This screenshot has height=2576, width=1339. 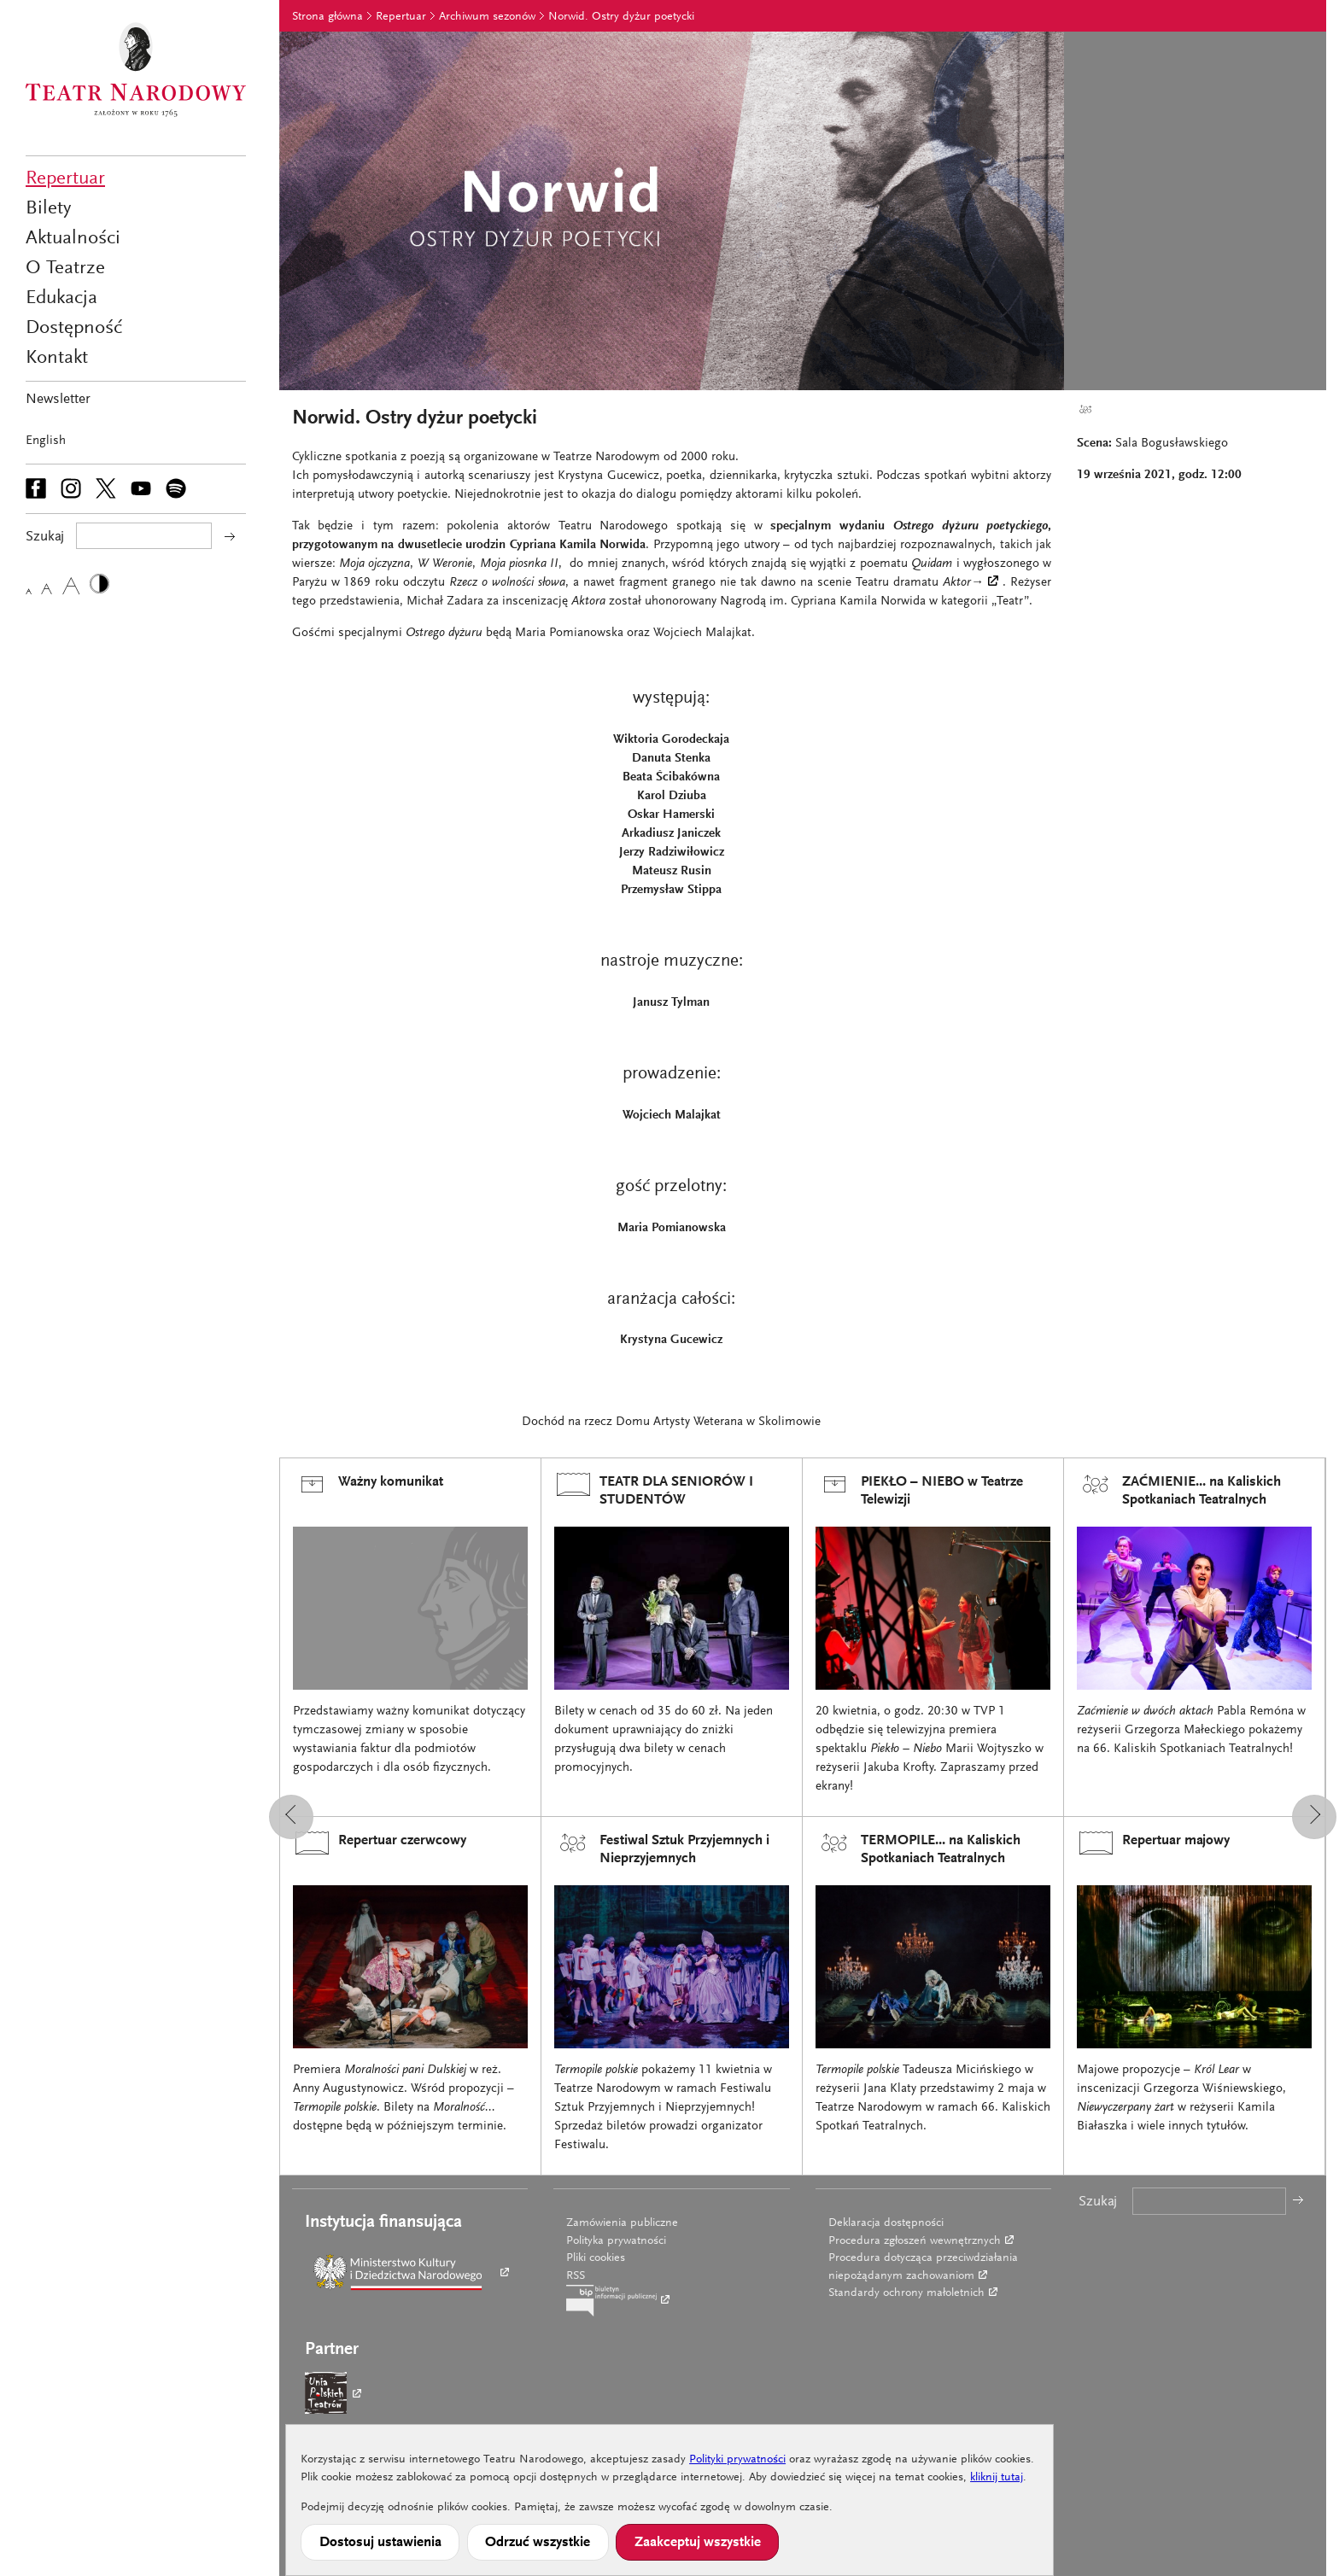 What do you see at coordinates (327, 17) in the screenshot?
I see `Strona główna` at bounding box center [327, 17].